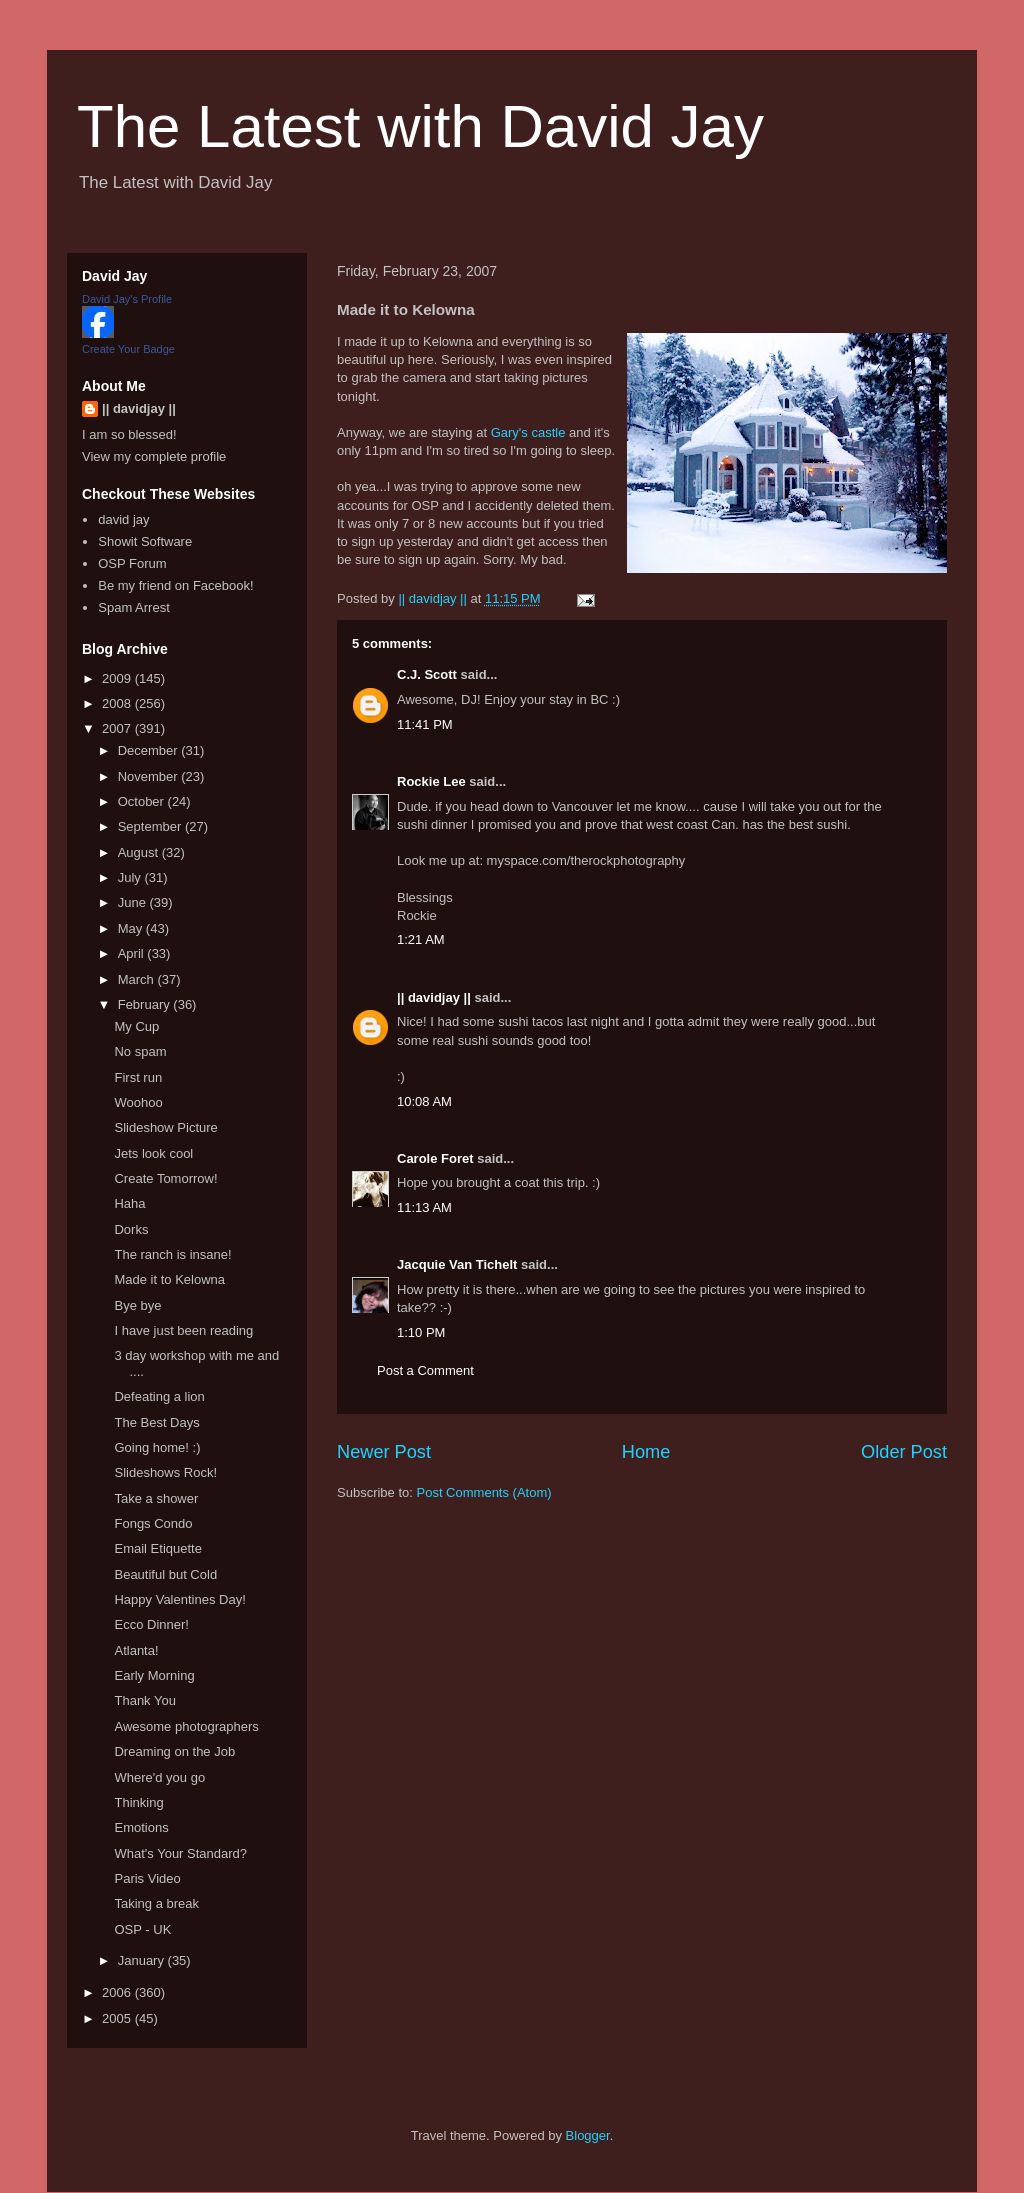 Image resolution: width=1024 pixels, height=2193 pixels. I want to click on August, so click(140, 852).